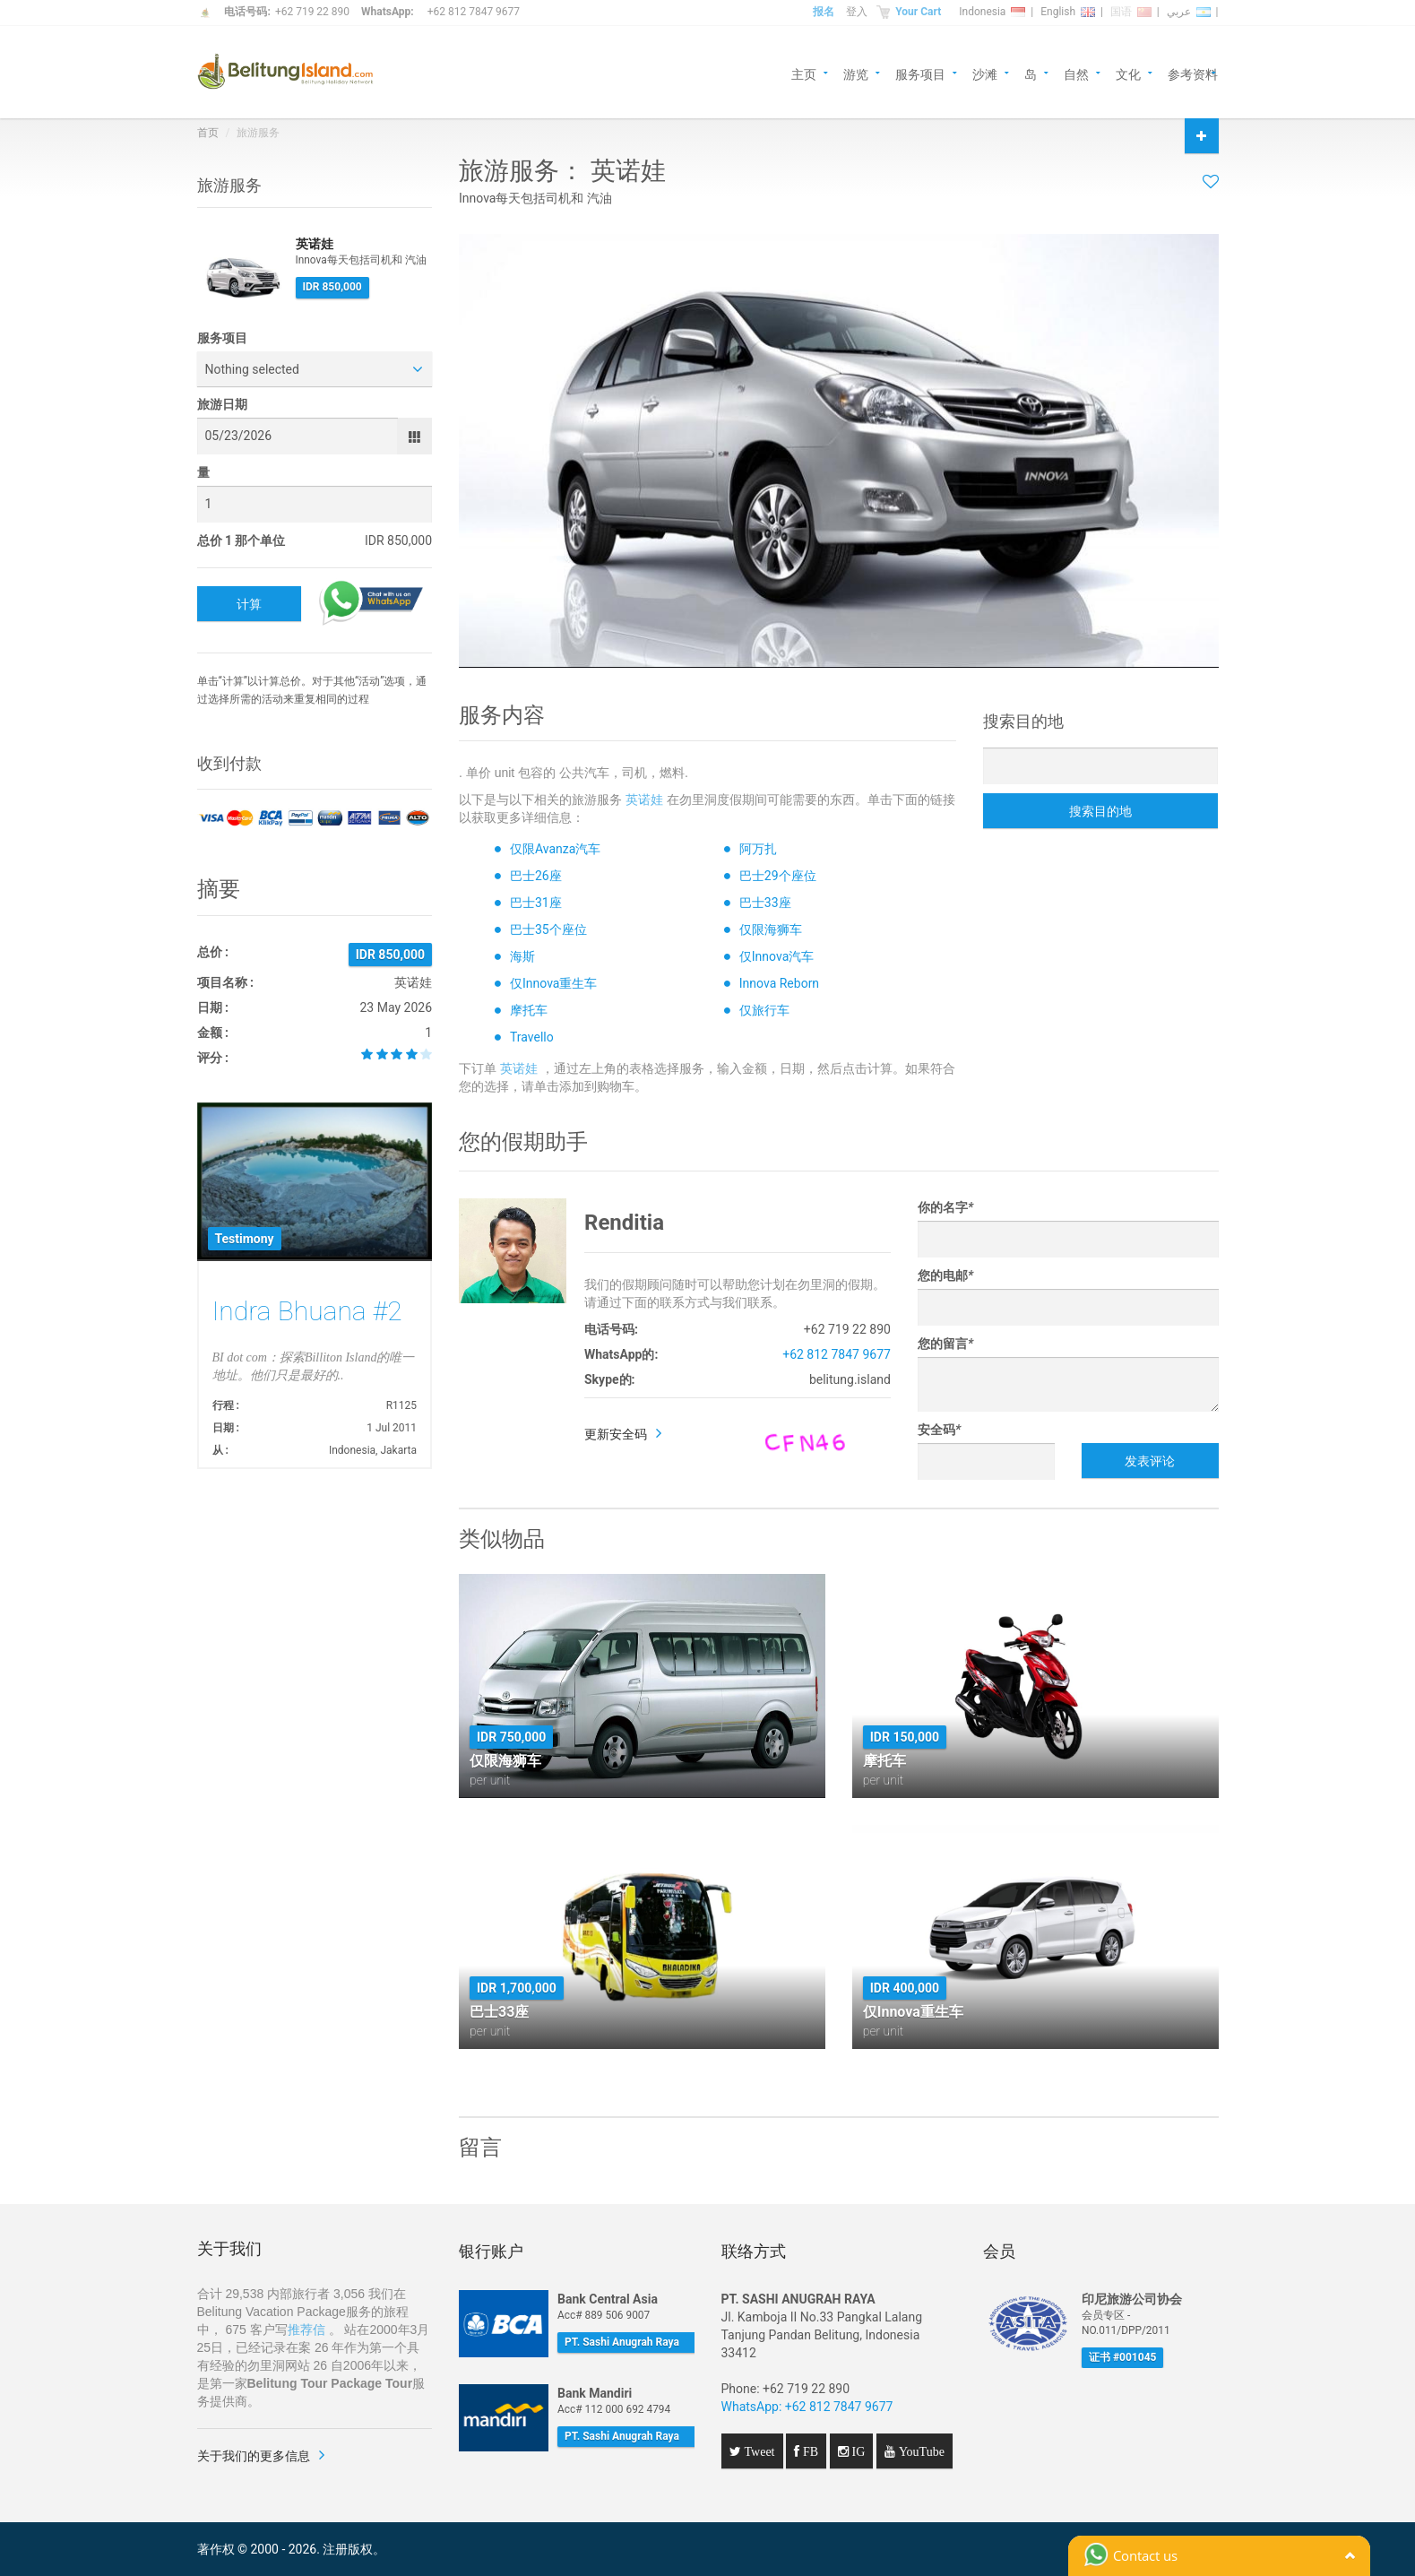 This screenshot has height=2576, width=1415. I want to click on 游览, so click(855, 73).